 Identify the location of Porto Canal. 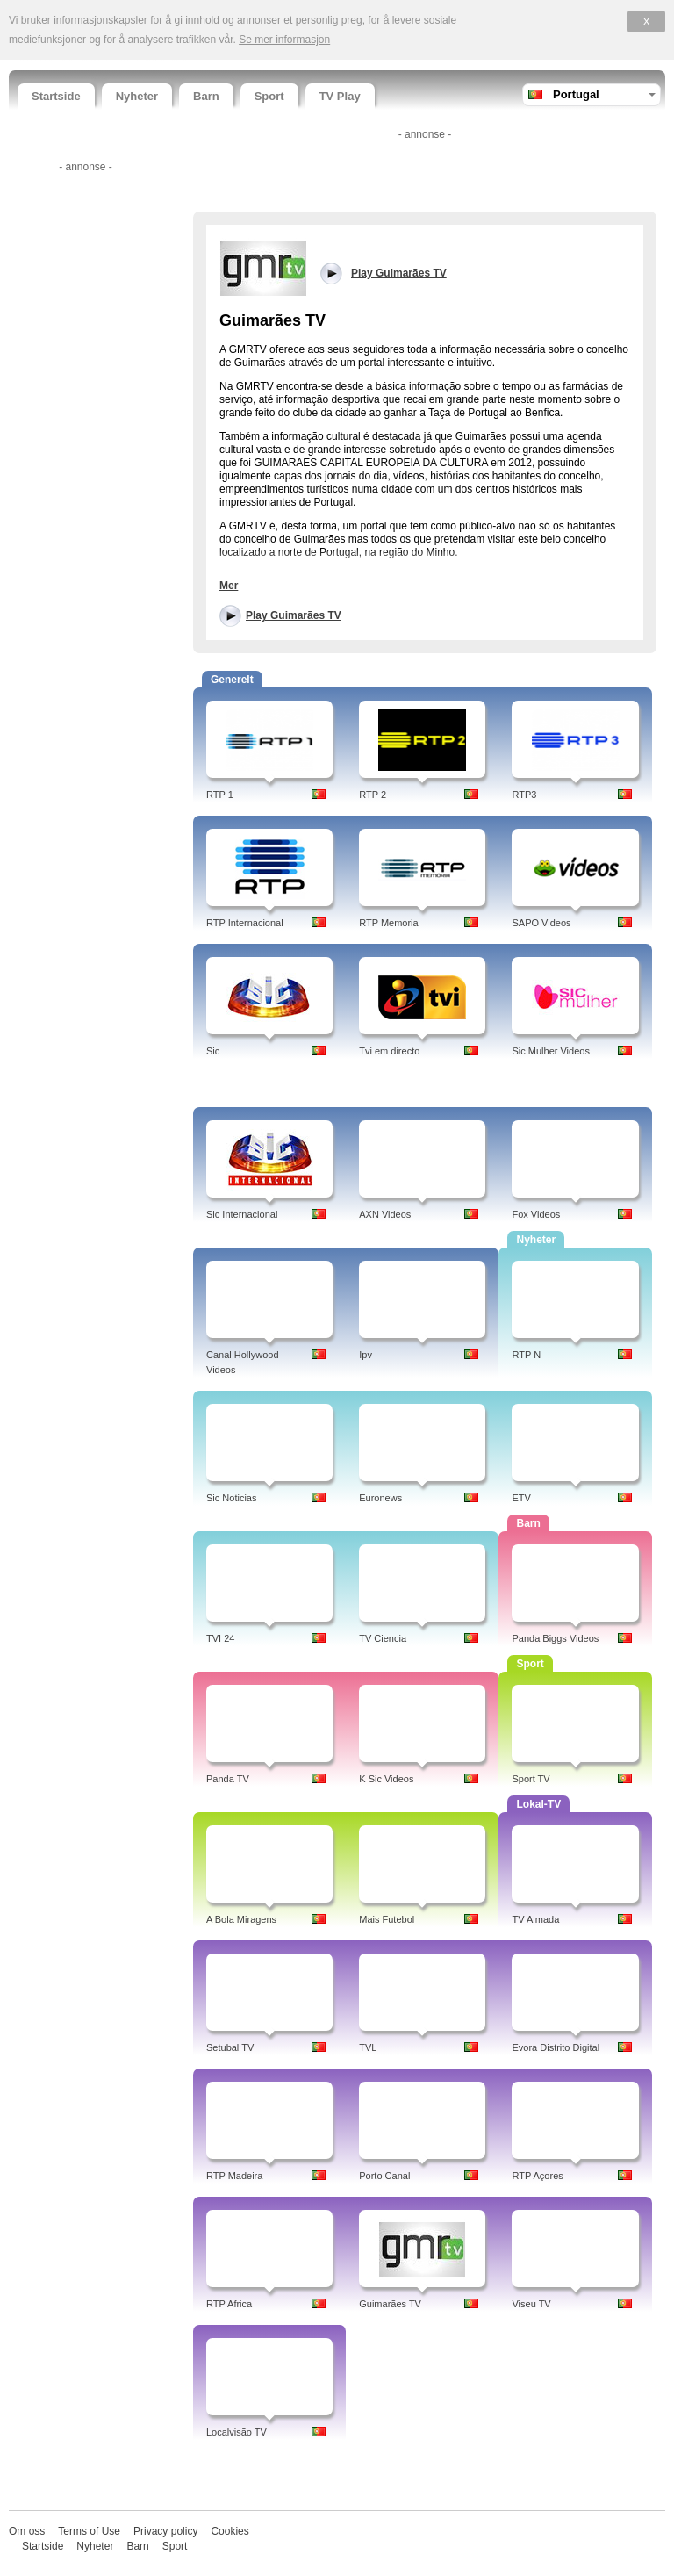
(384, 2175).